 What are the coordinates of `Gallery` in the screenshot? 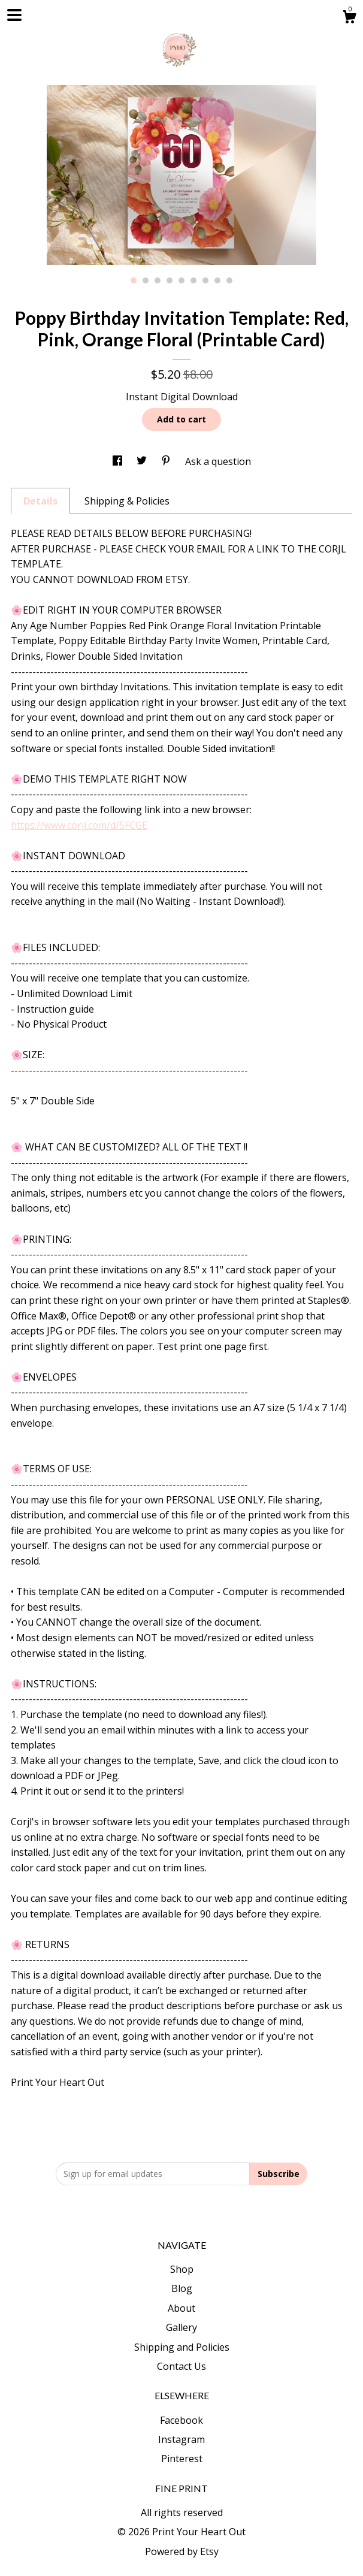 It's located at (181, 2327).